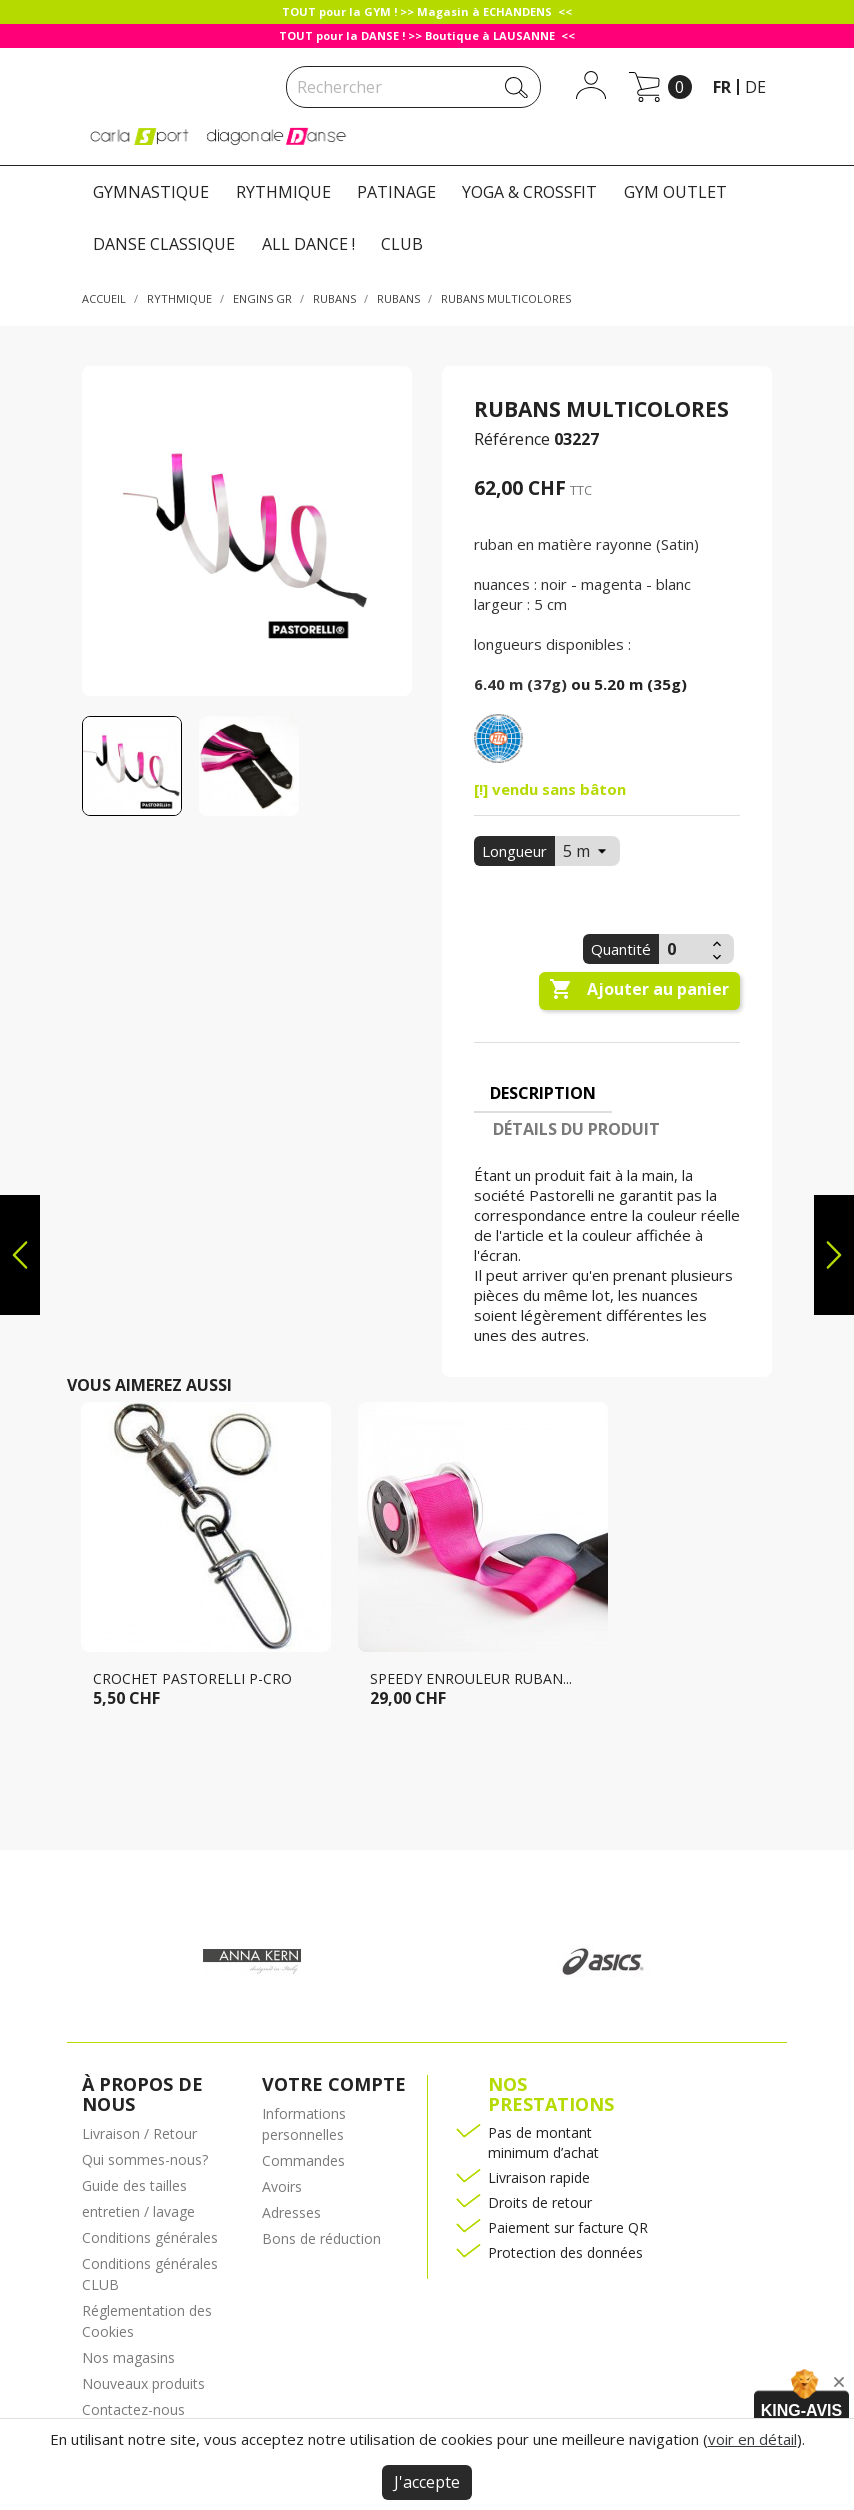  Describe the element at coordinates (138, 2211) in the screenshot. I see `entretien / lavage` at that location.